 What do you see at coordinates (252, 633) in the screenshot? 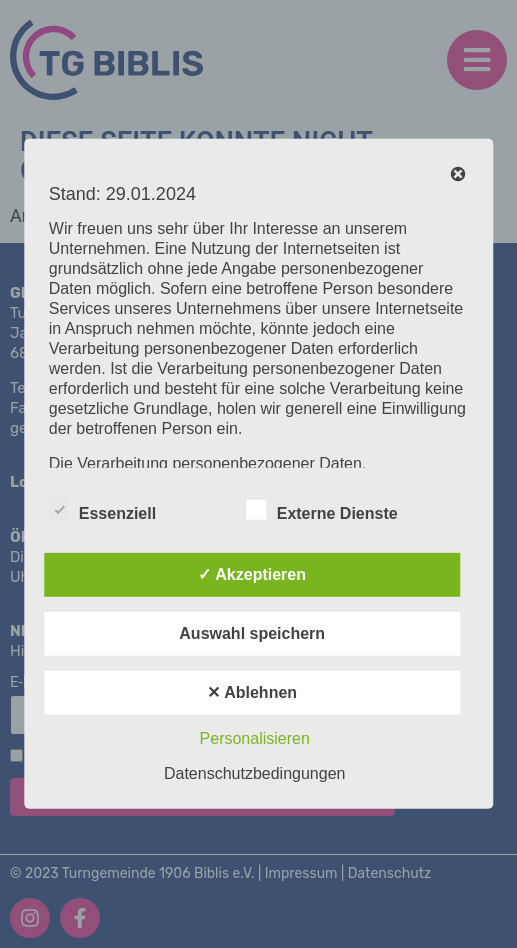
I see `Auswahl speichern` at bounding box center [252, 633].